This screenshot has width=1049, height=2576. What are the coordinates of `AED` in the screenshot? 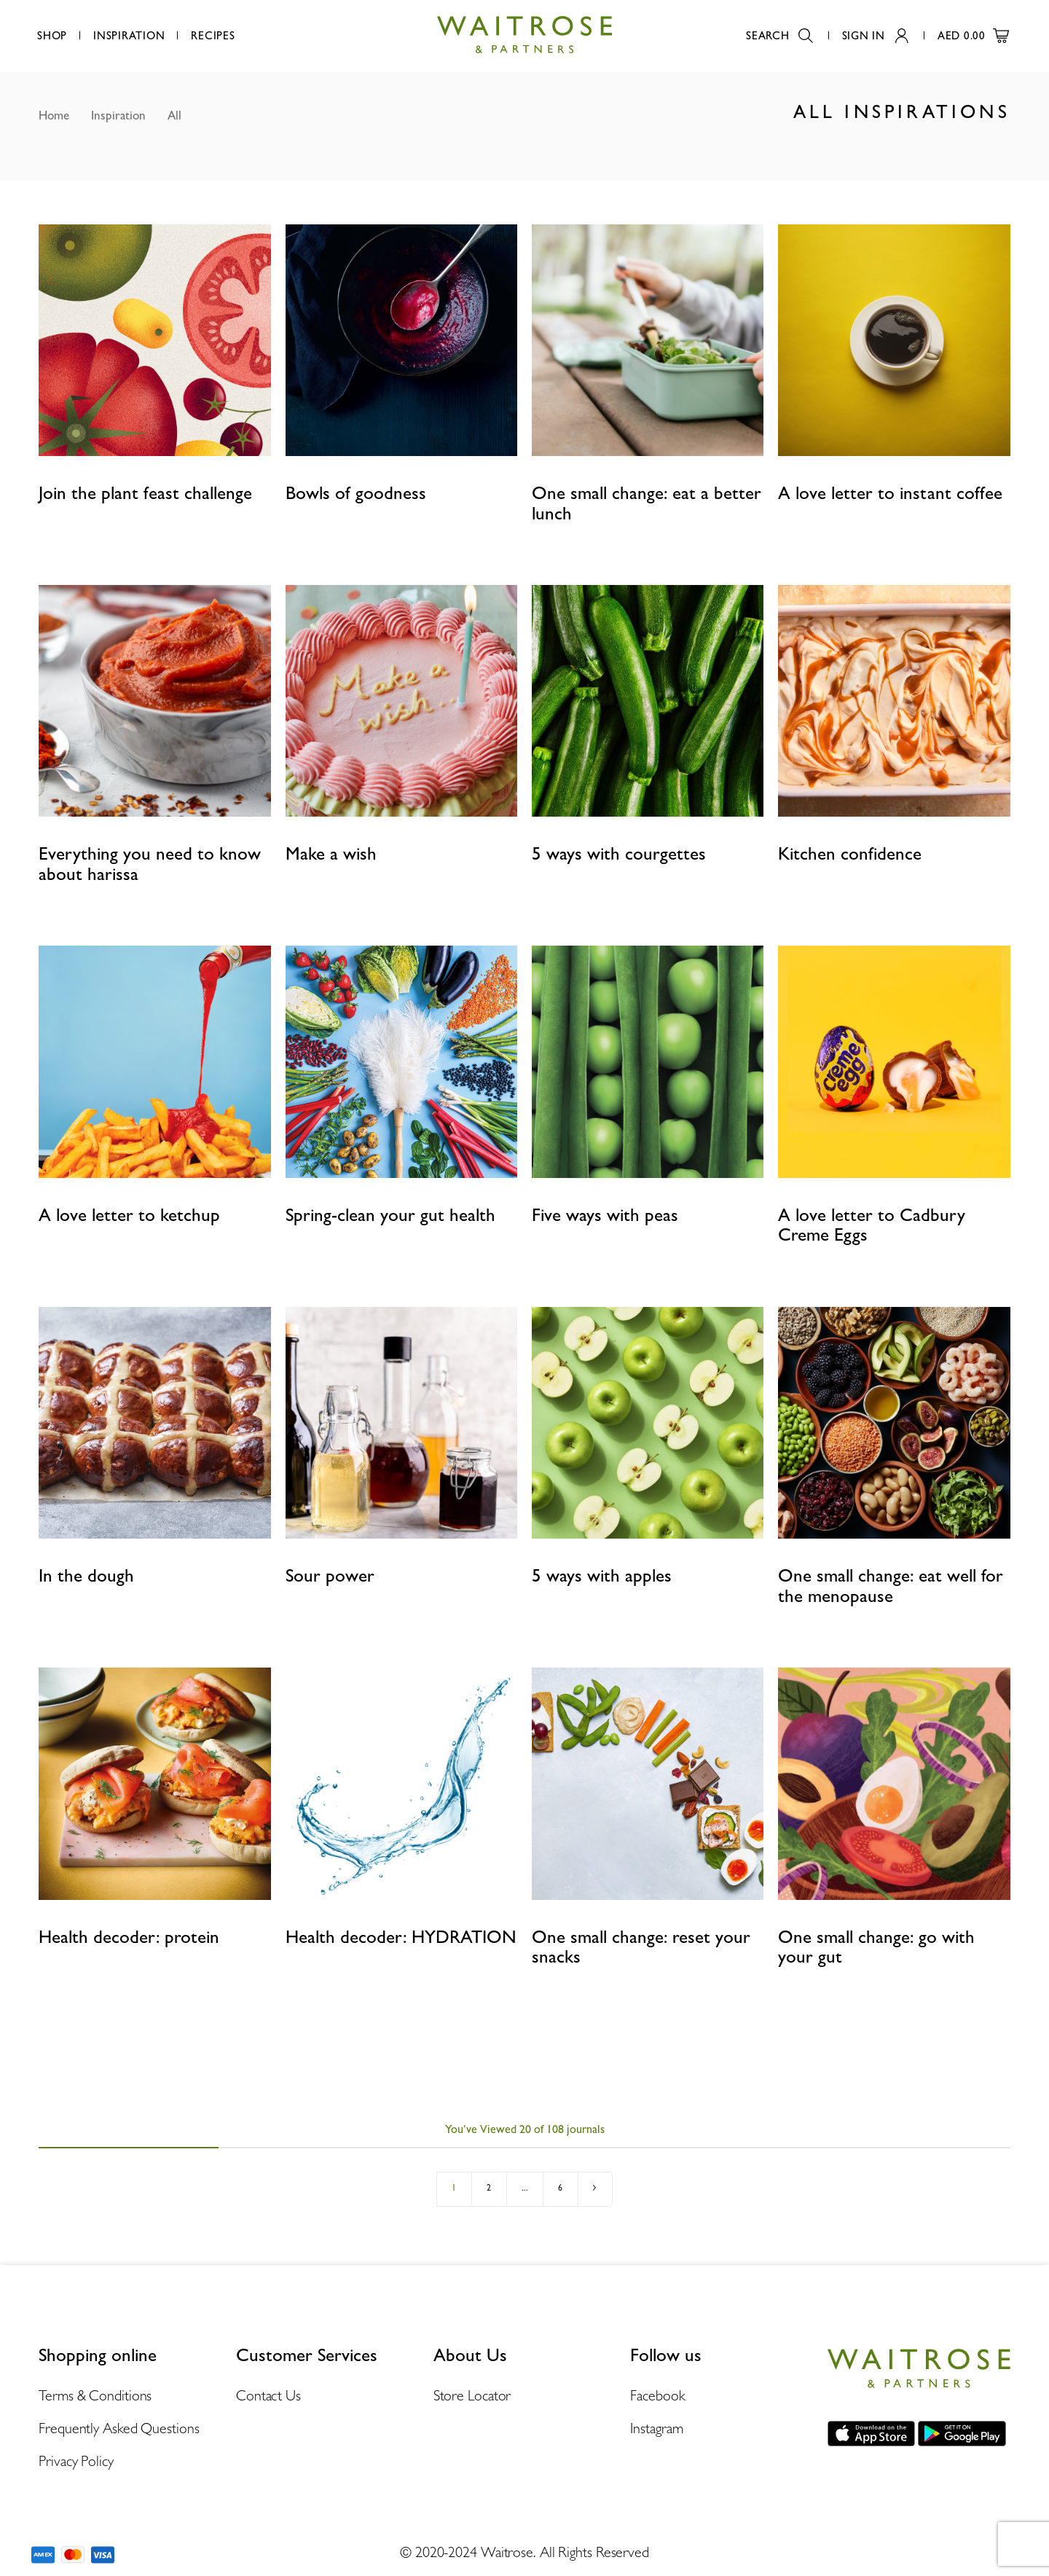 It's located at (973, 35).